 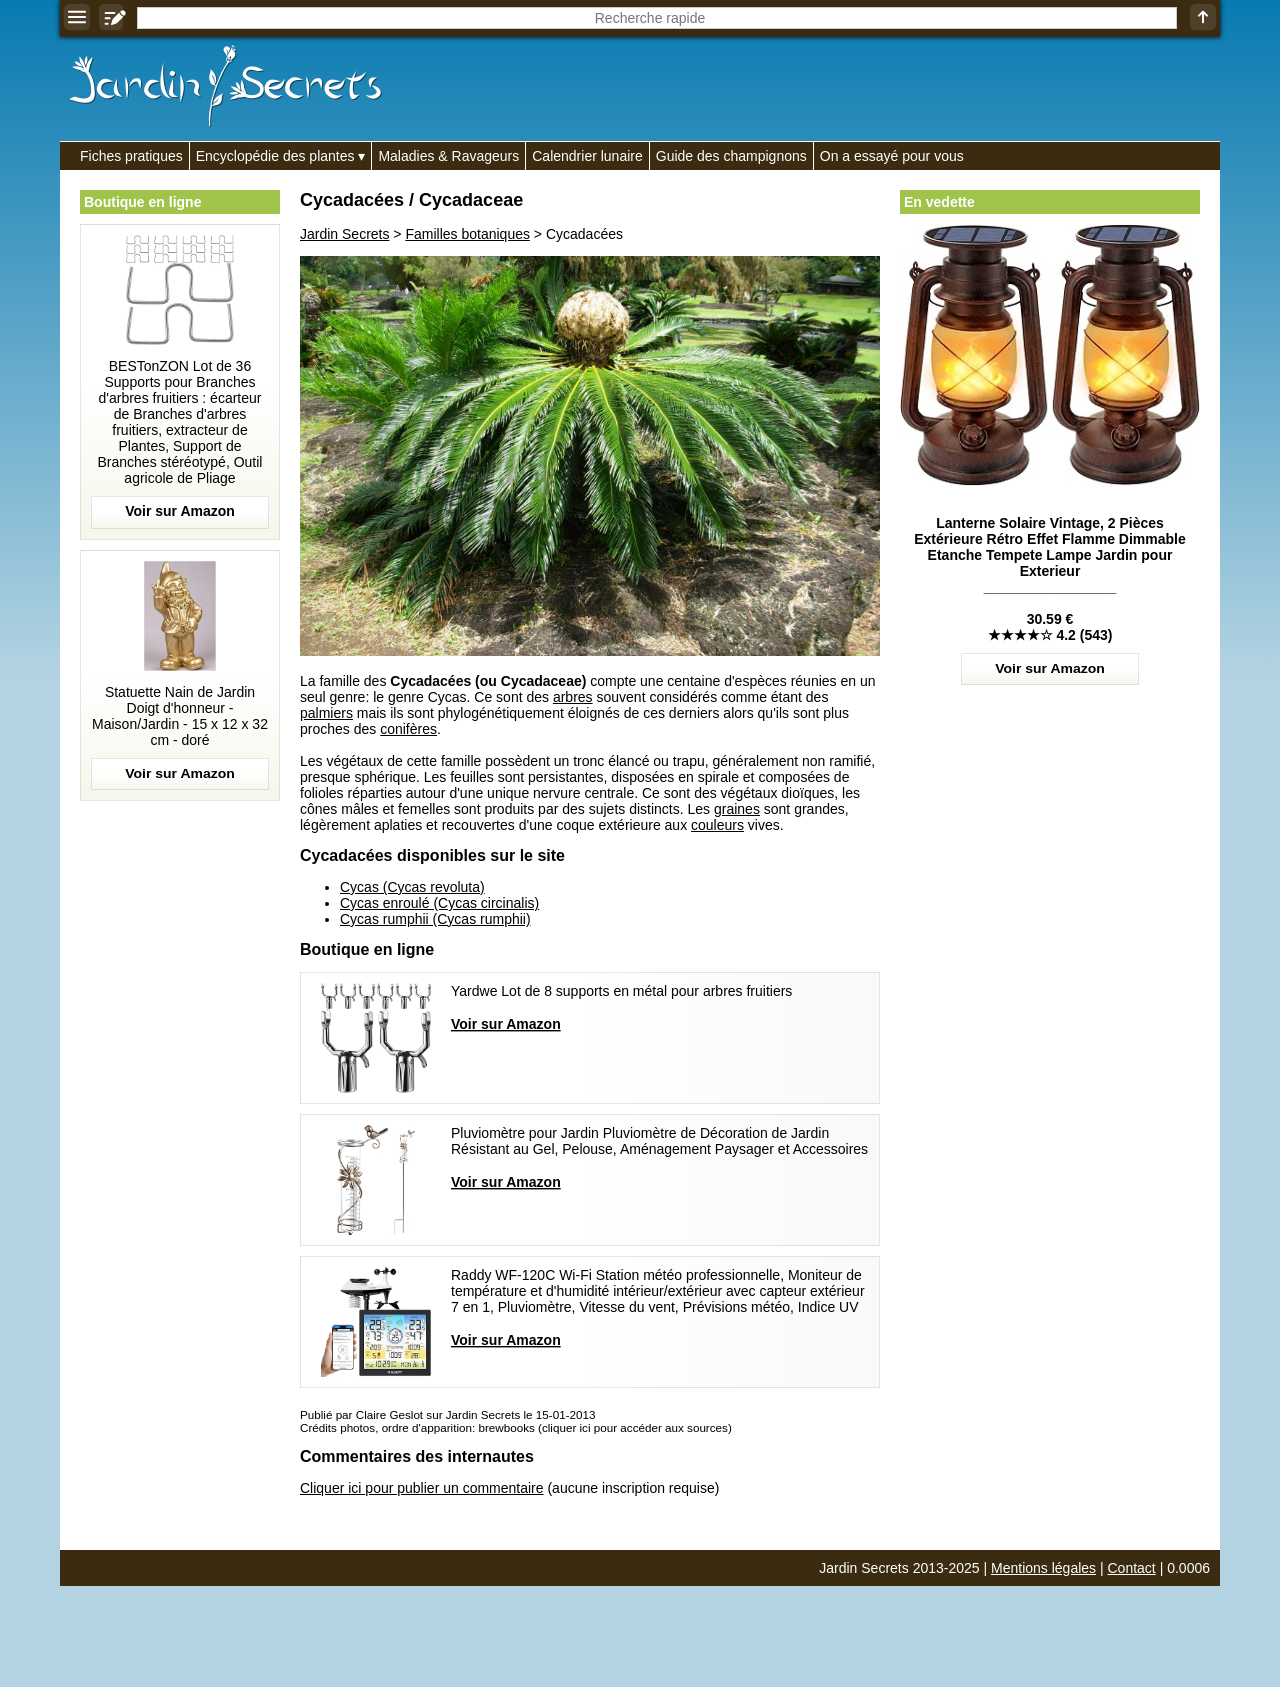 What do you see at coordinates (422, 1488) in the screenshot?
I see `Cliquer ici pour publier un commentaire` at bounding box center [422, 1488].